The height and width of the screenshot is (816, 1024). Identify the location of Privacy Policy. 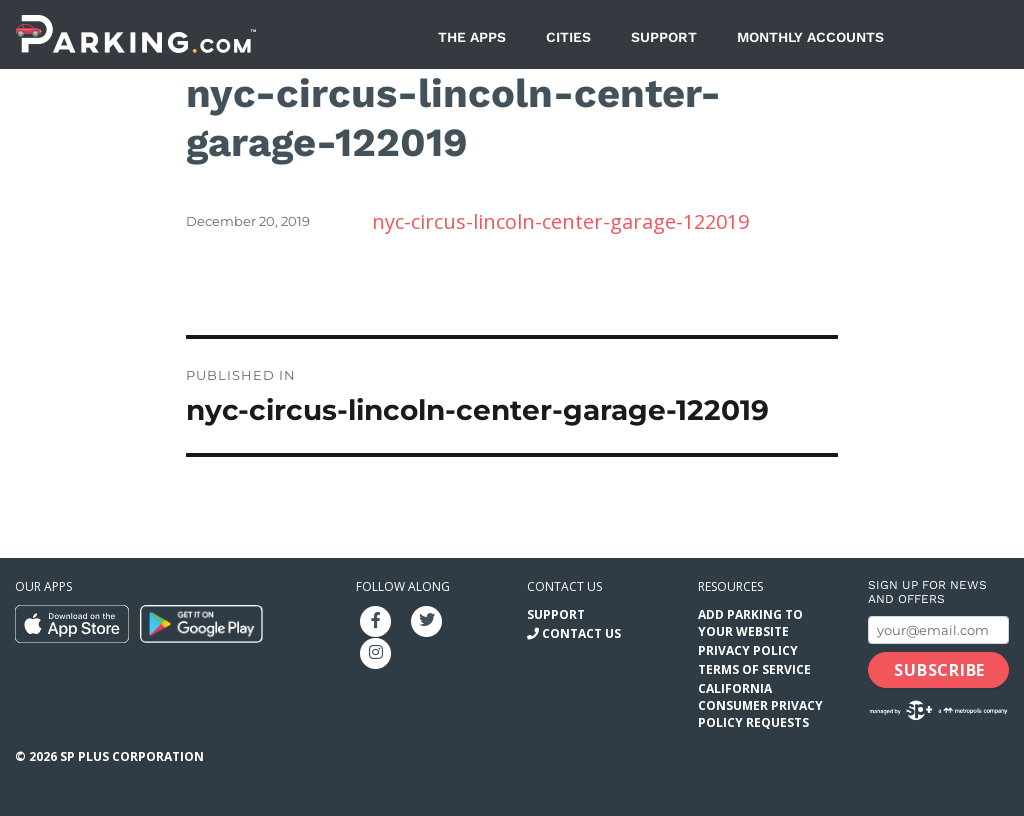
(748, 650).